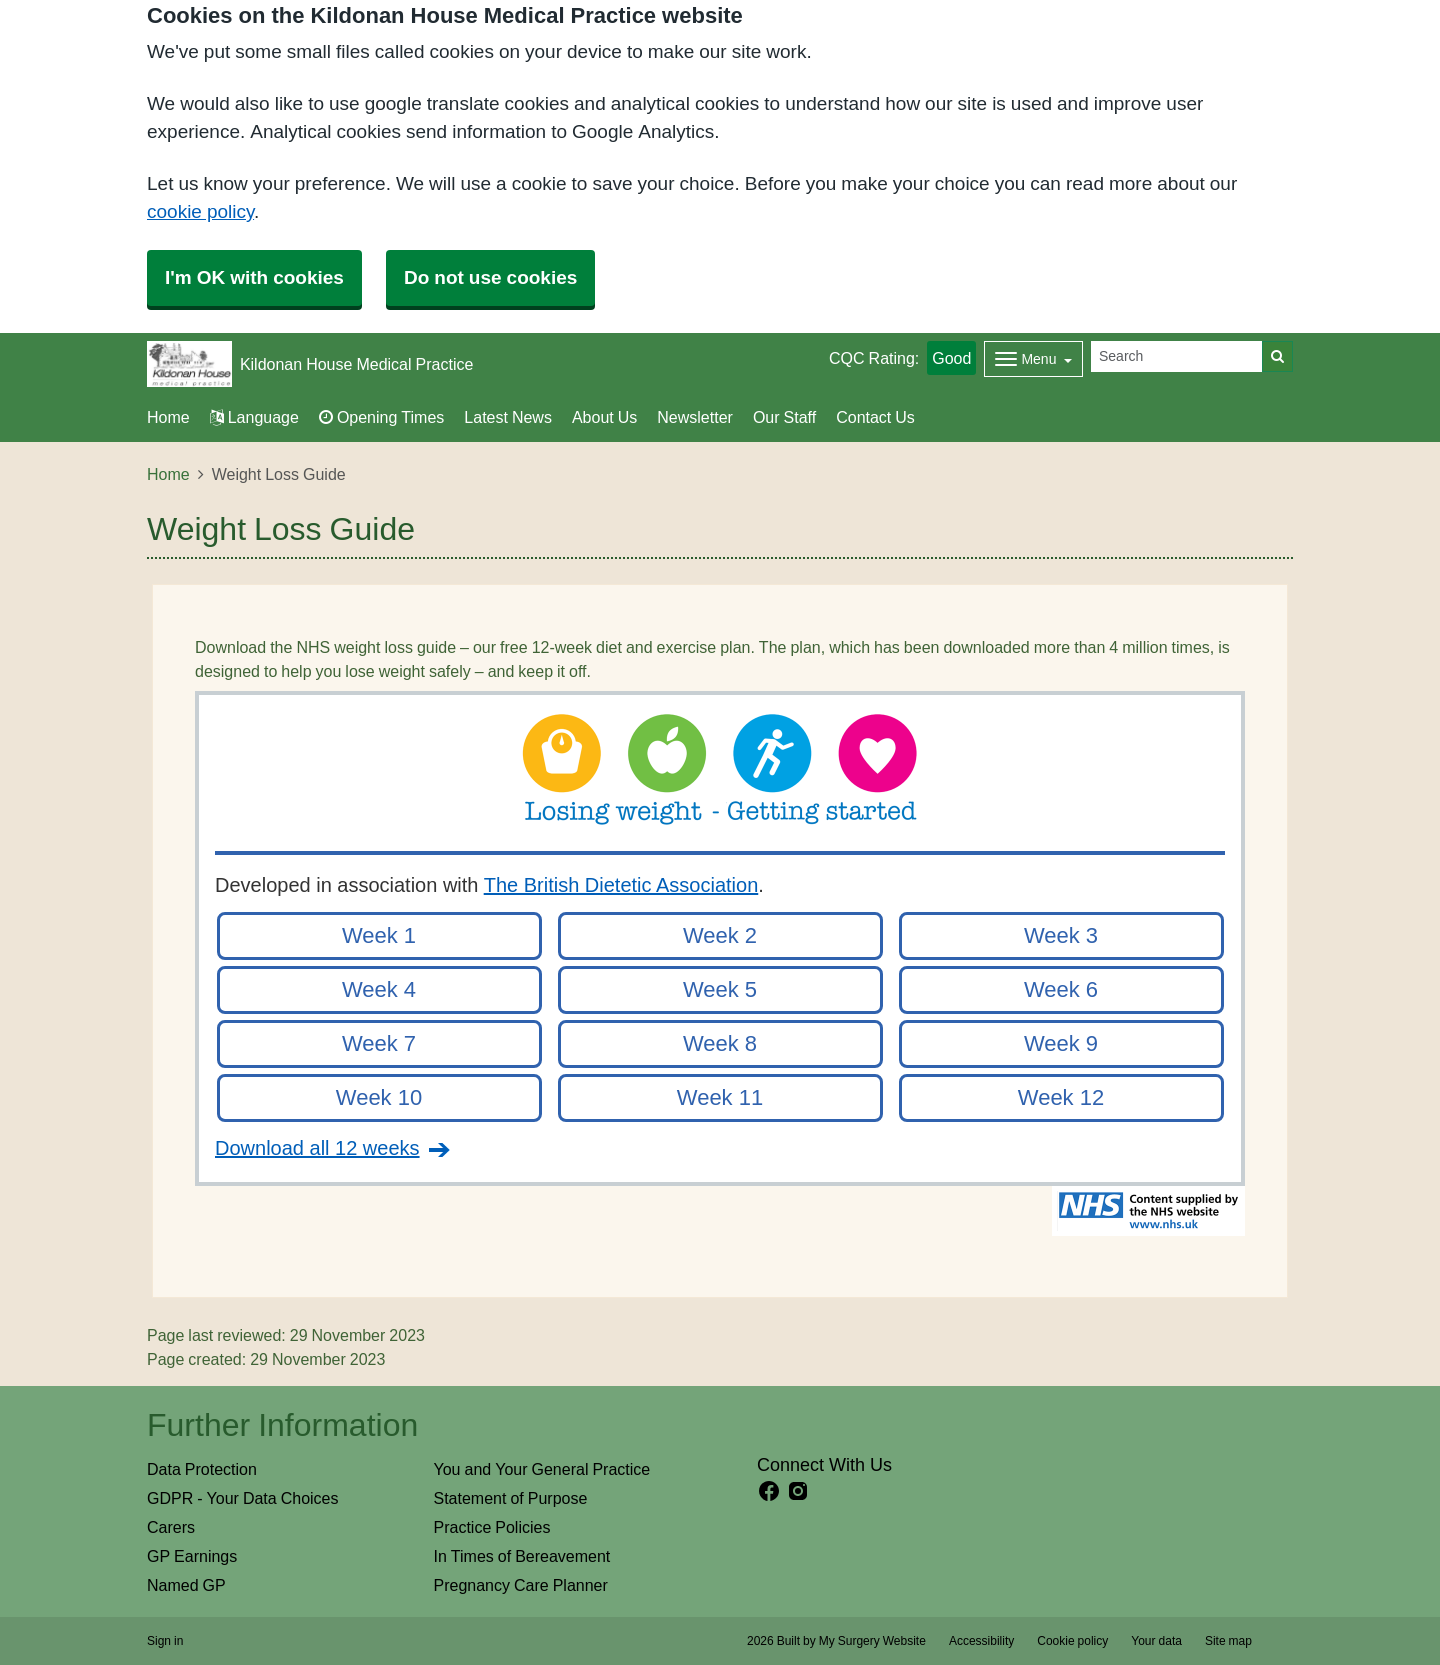 The width and height of the screenshot is (1440, 1665). Describe the element at coordinates (769, 1491) in the screenshot. I see `[facebook link]` at that location.